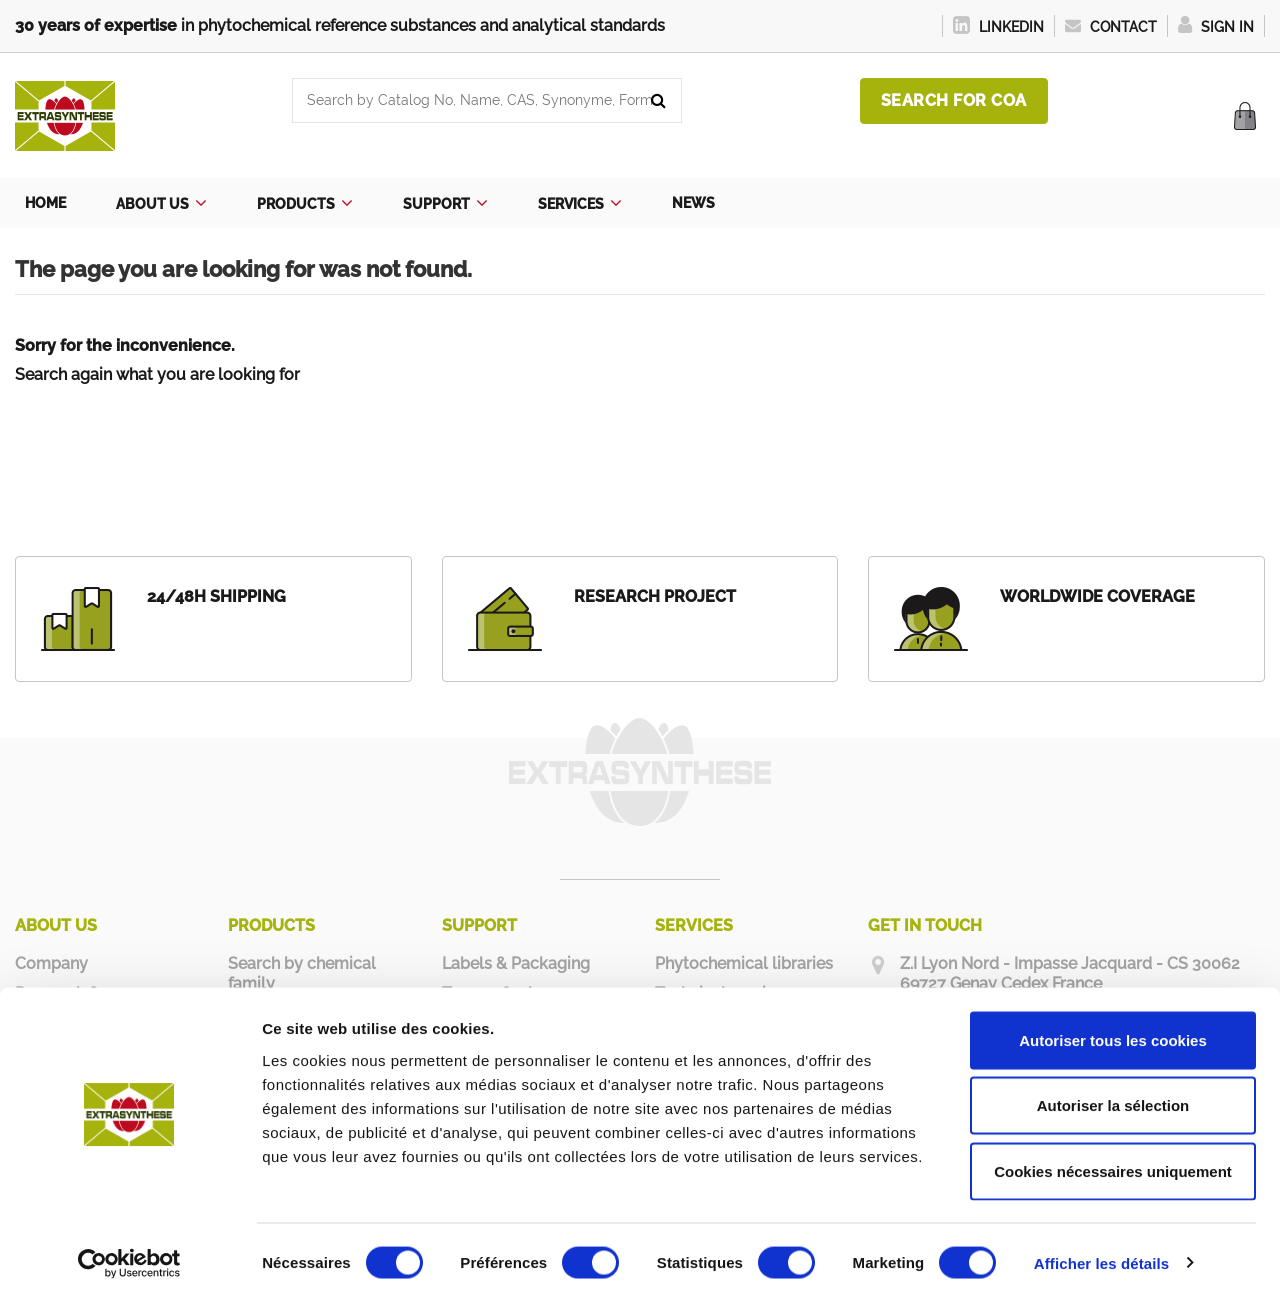  I want to click on Autoriser la sélection, so click(1113, 1093).